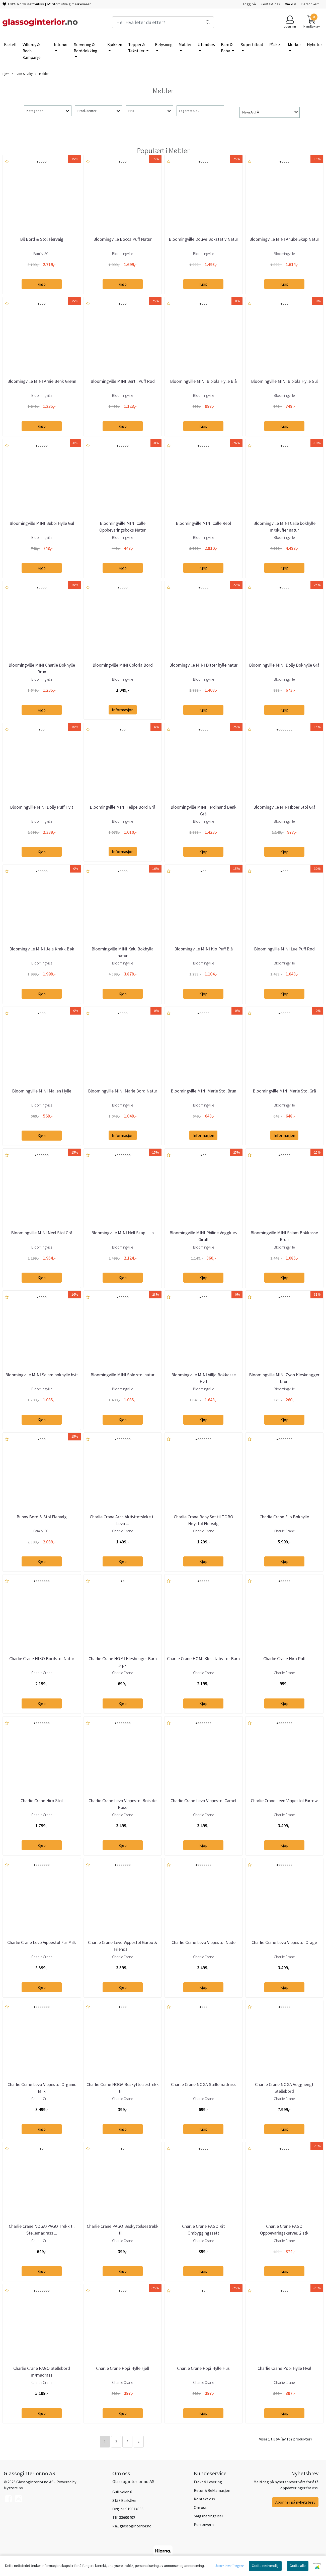 The width and height of the screenshot is (326, 2576). I want to click on Bloomingville MINI Bibiola Hylle Gul, so click(284, 381).